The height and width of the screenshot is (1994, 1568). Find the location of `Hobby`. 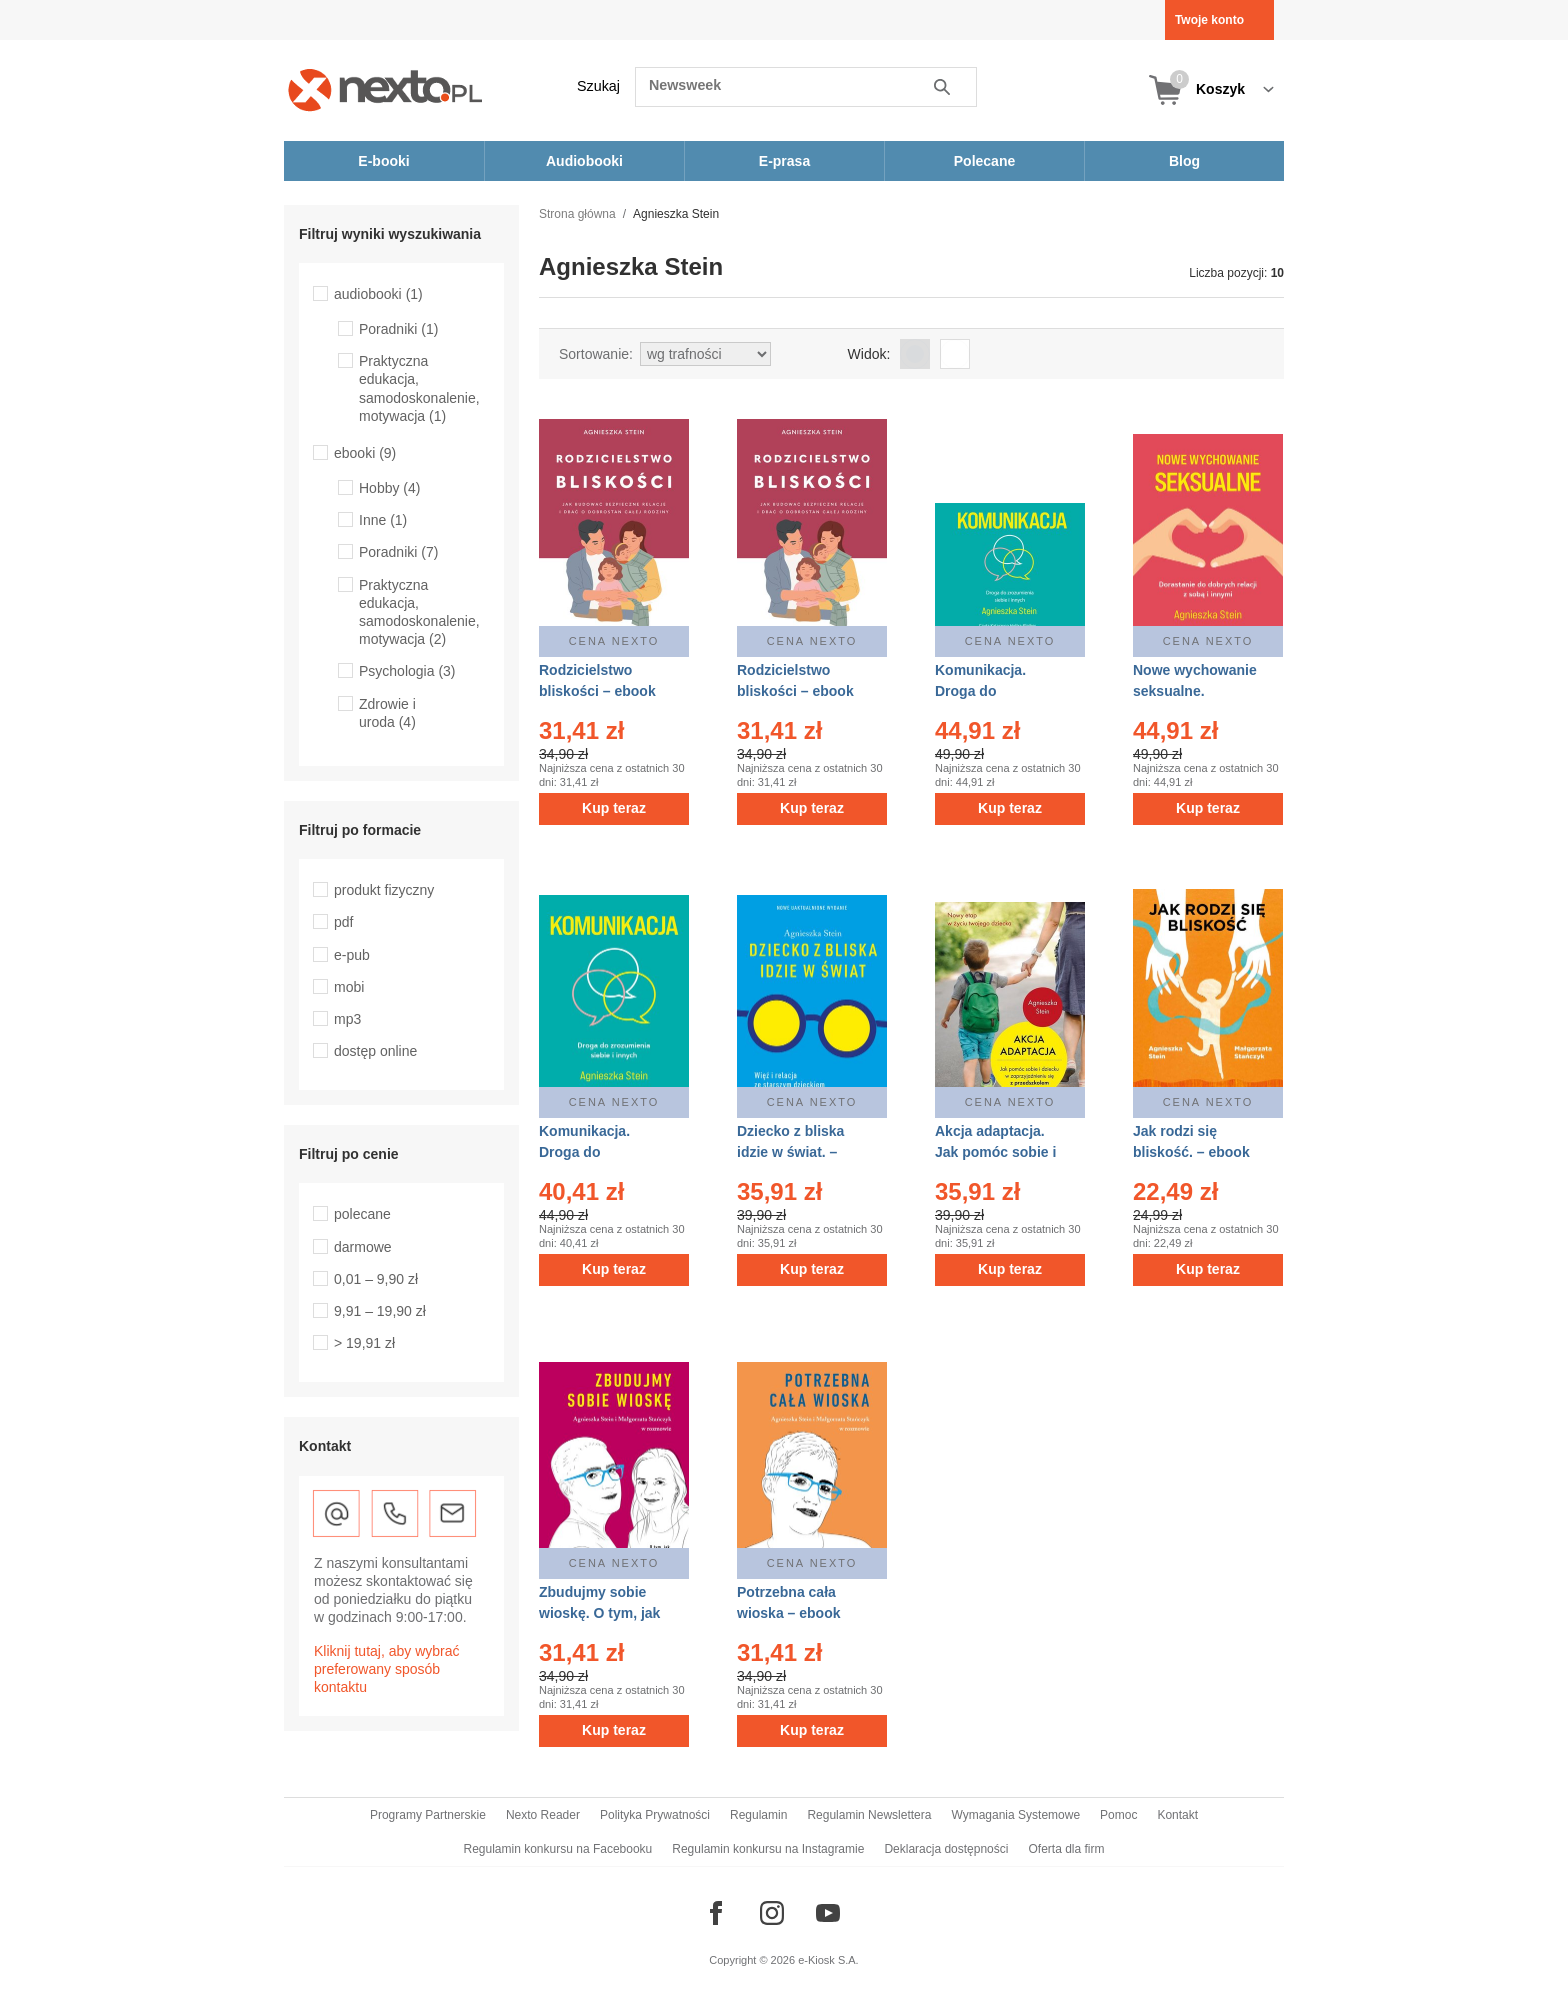

Hobby is located at coordinates (389, 488).